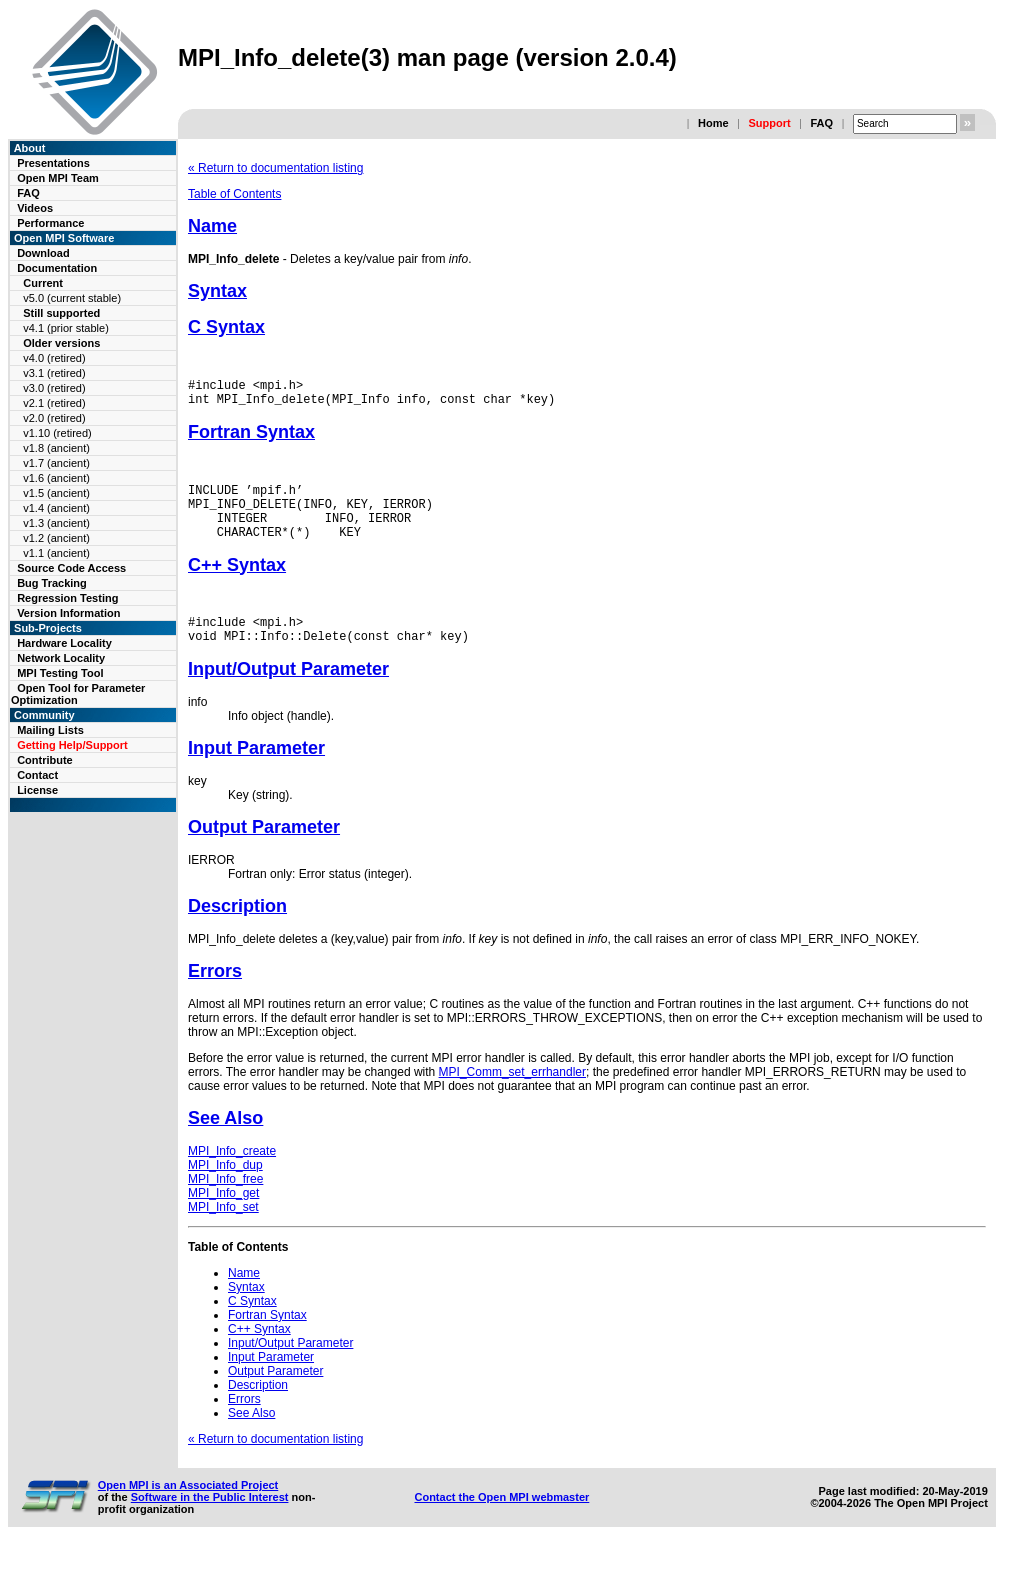 The image size is (1024, 1573). I want to click on Hardware Locality, so click(64, 643).